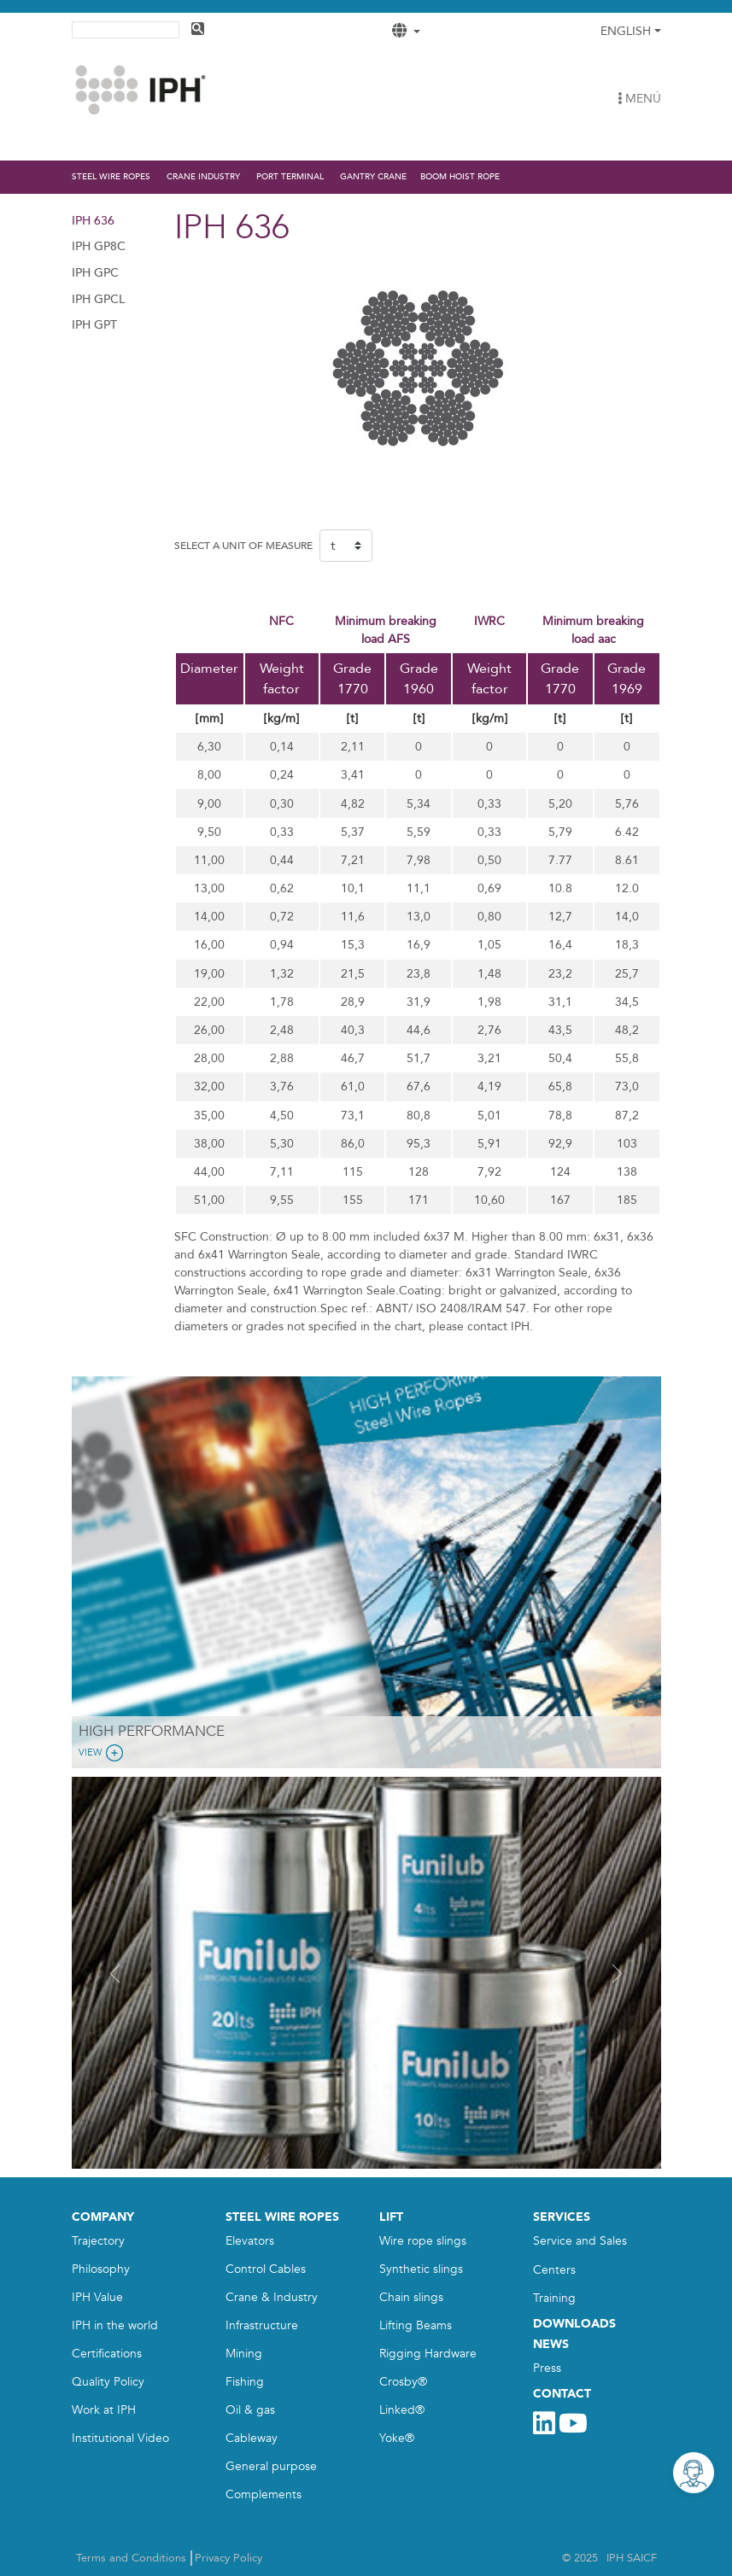 Image resolution: width=732 pixels, height=2576 pixels. I want to click on English [button], so click(625, 31).